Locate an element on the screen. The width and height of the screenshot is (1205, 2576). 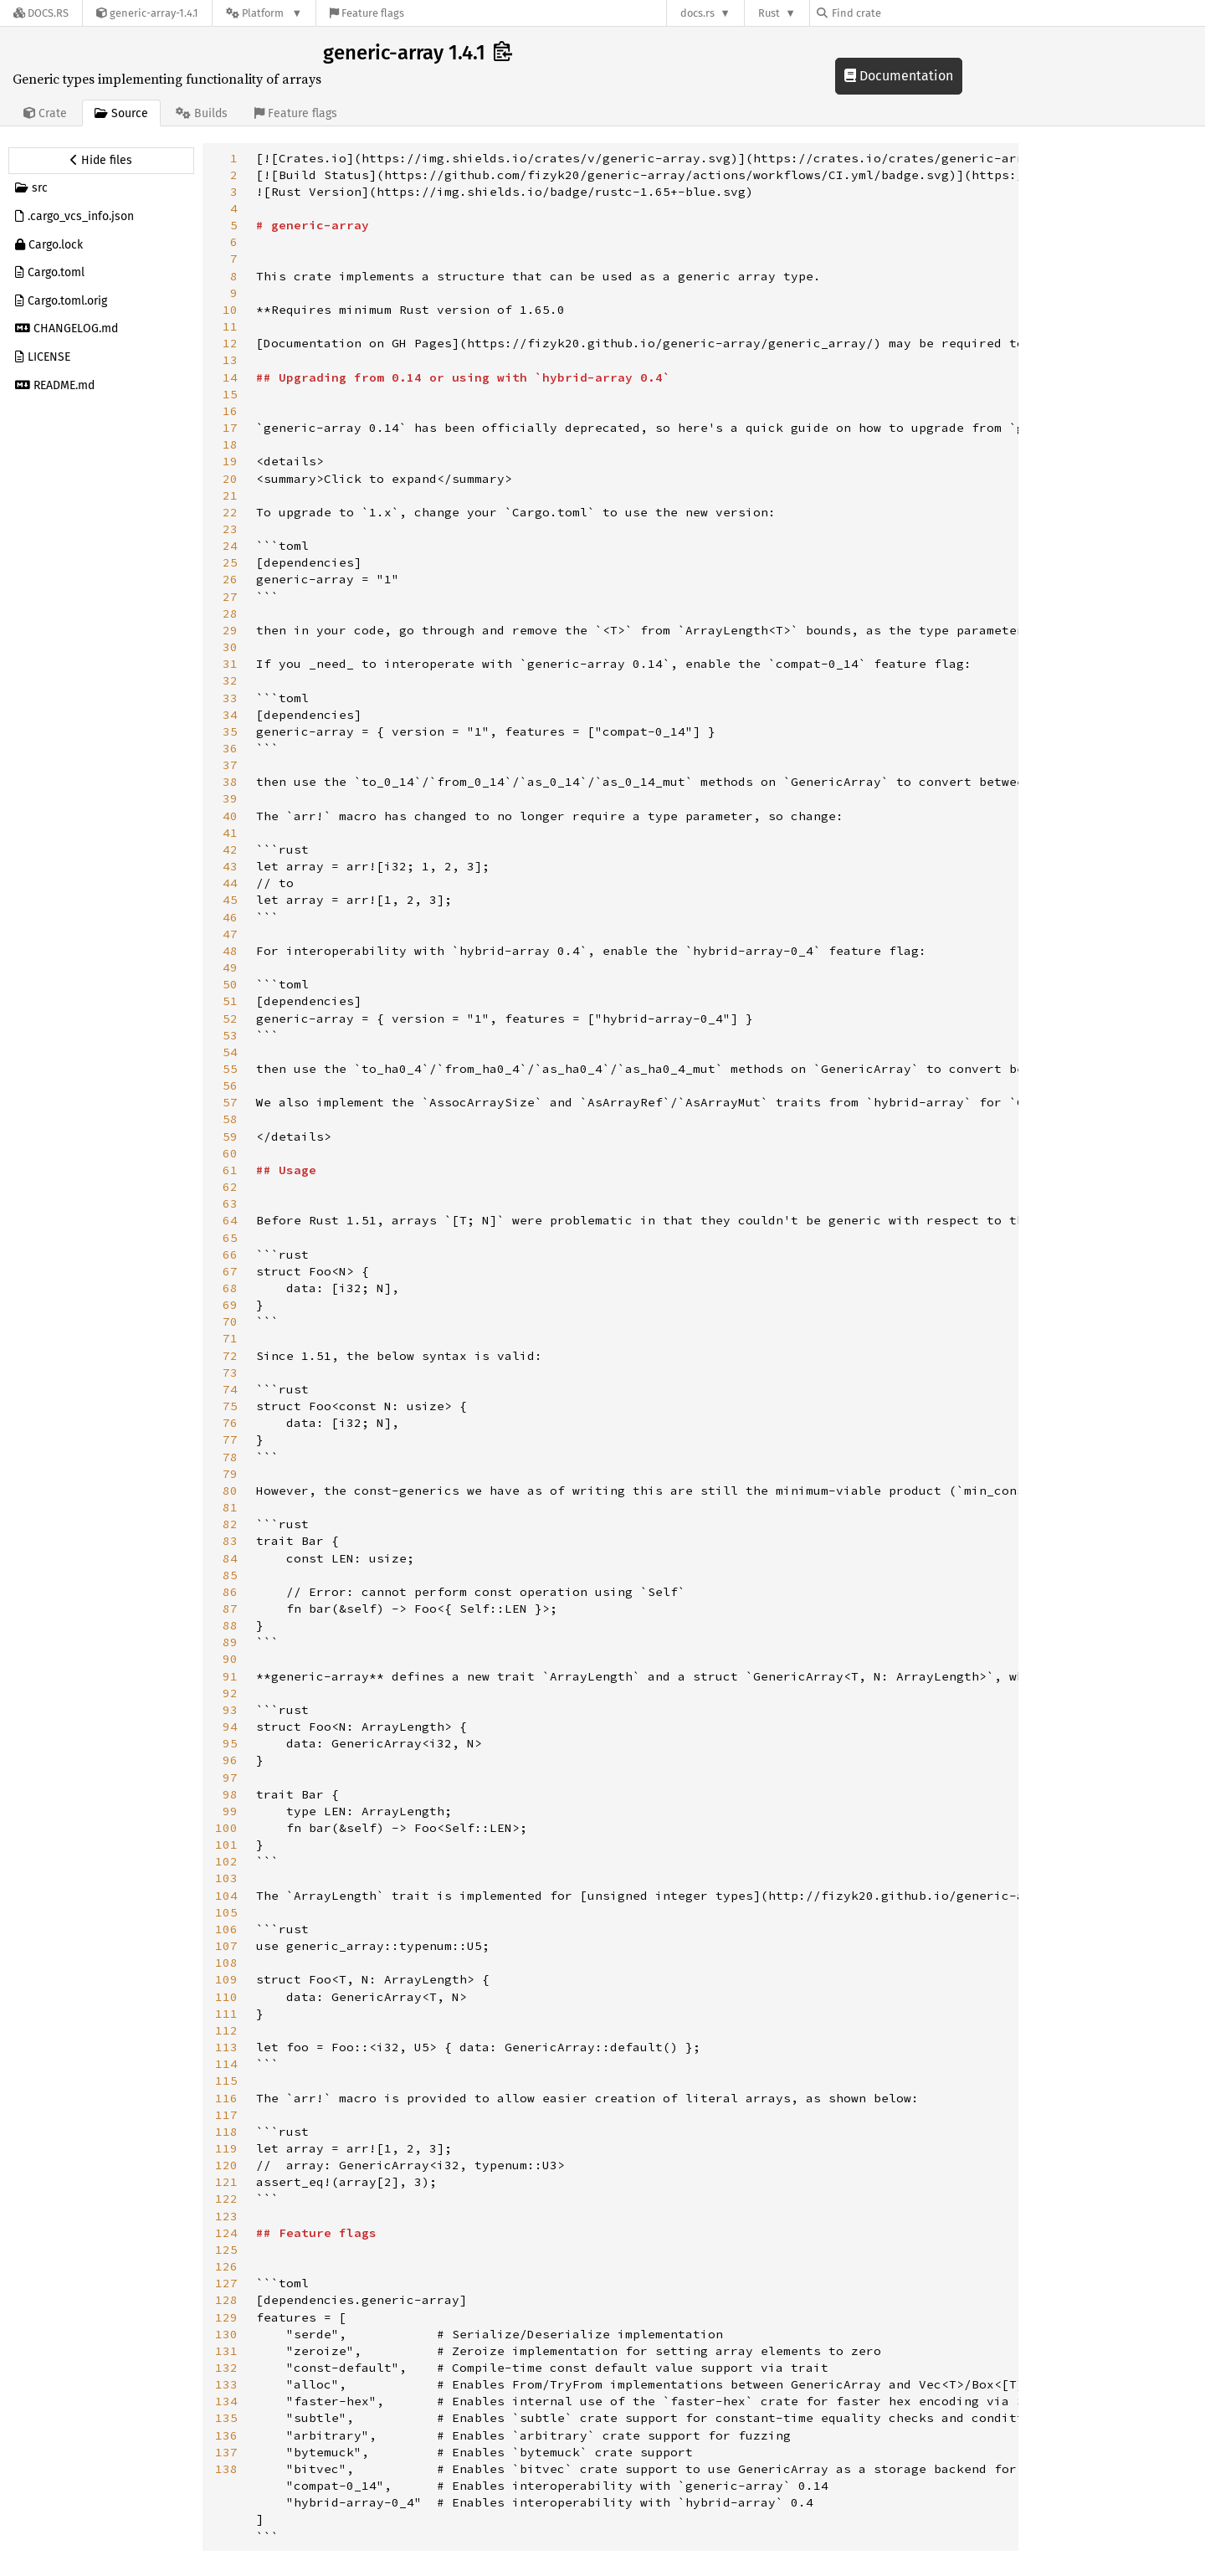
58 is located at coordinates (230, 1118).